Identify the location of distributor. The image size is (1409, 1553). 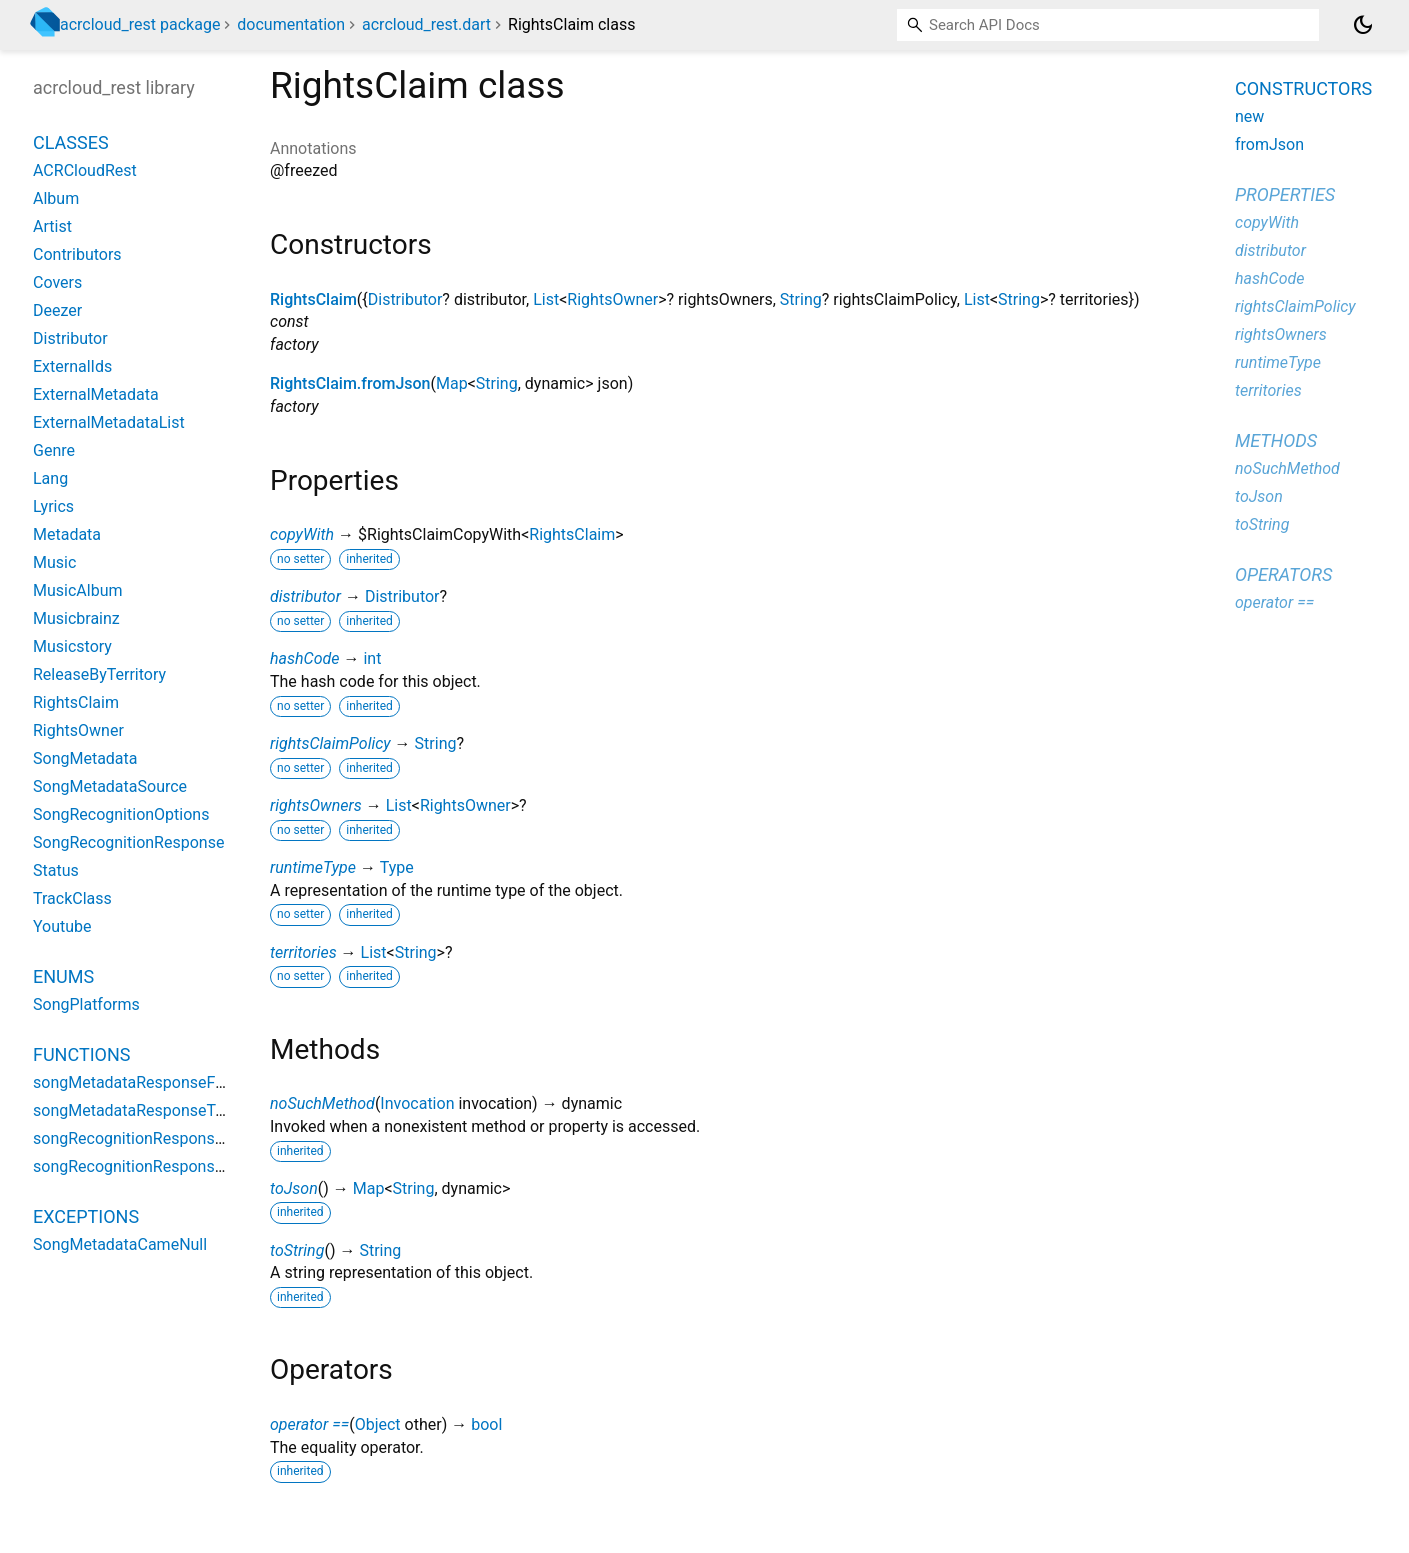
(305, 596).